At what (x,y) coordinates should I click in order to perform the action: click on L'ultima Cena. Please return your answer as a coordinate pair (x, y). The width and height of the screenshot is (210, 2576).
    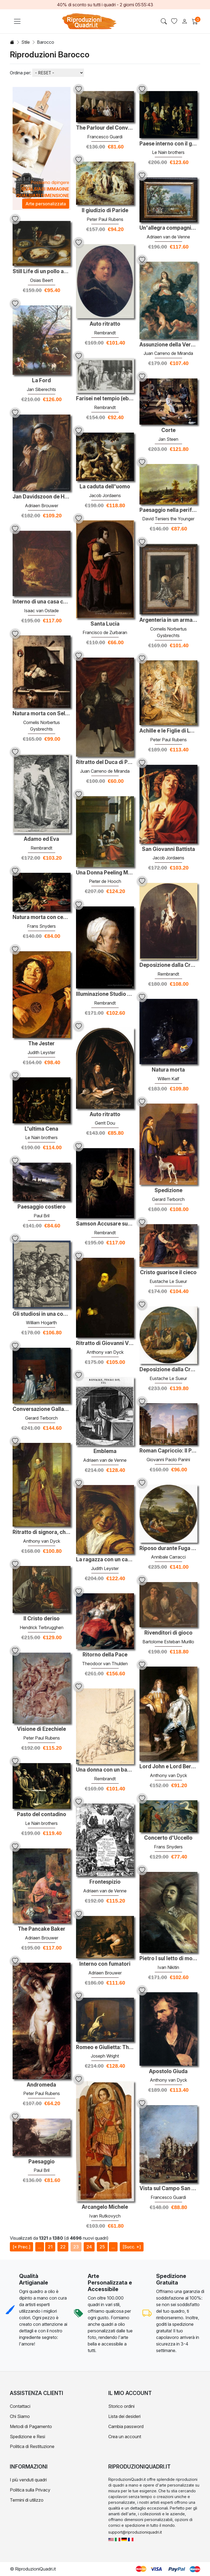
    Looking at the image, I should click on (41, 1129).